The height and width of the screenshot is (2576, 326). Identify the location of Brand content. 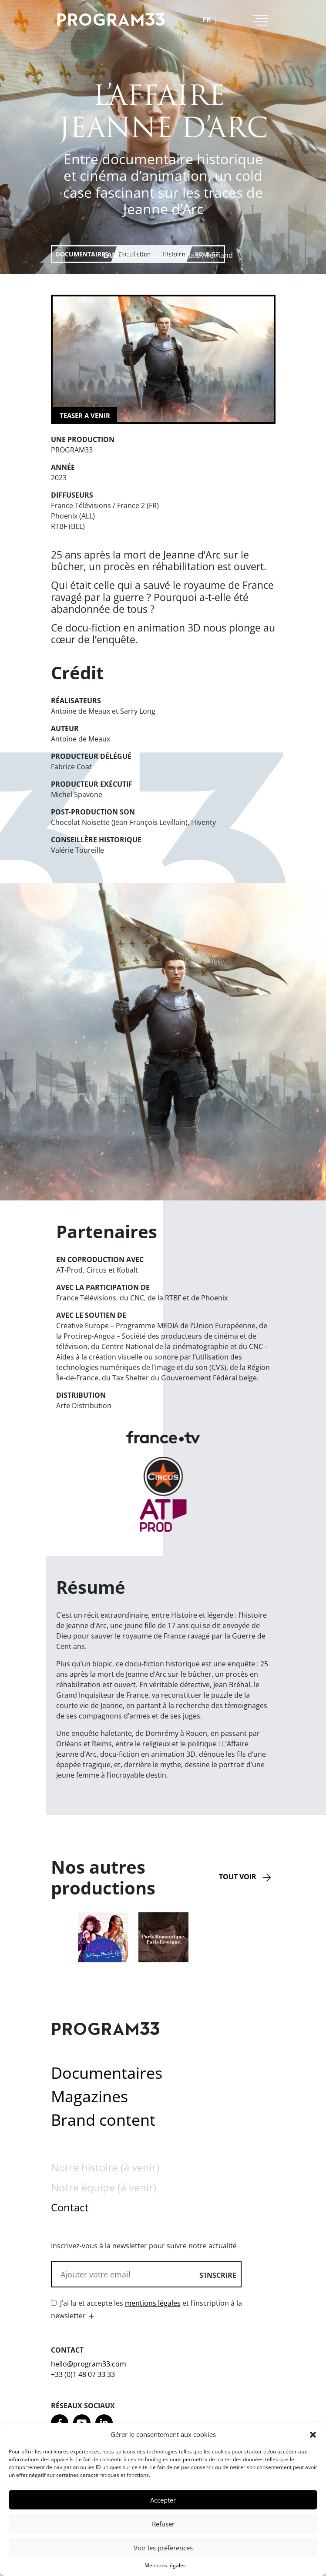
(103, 2120).